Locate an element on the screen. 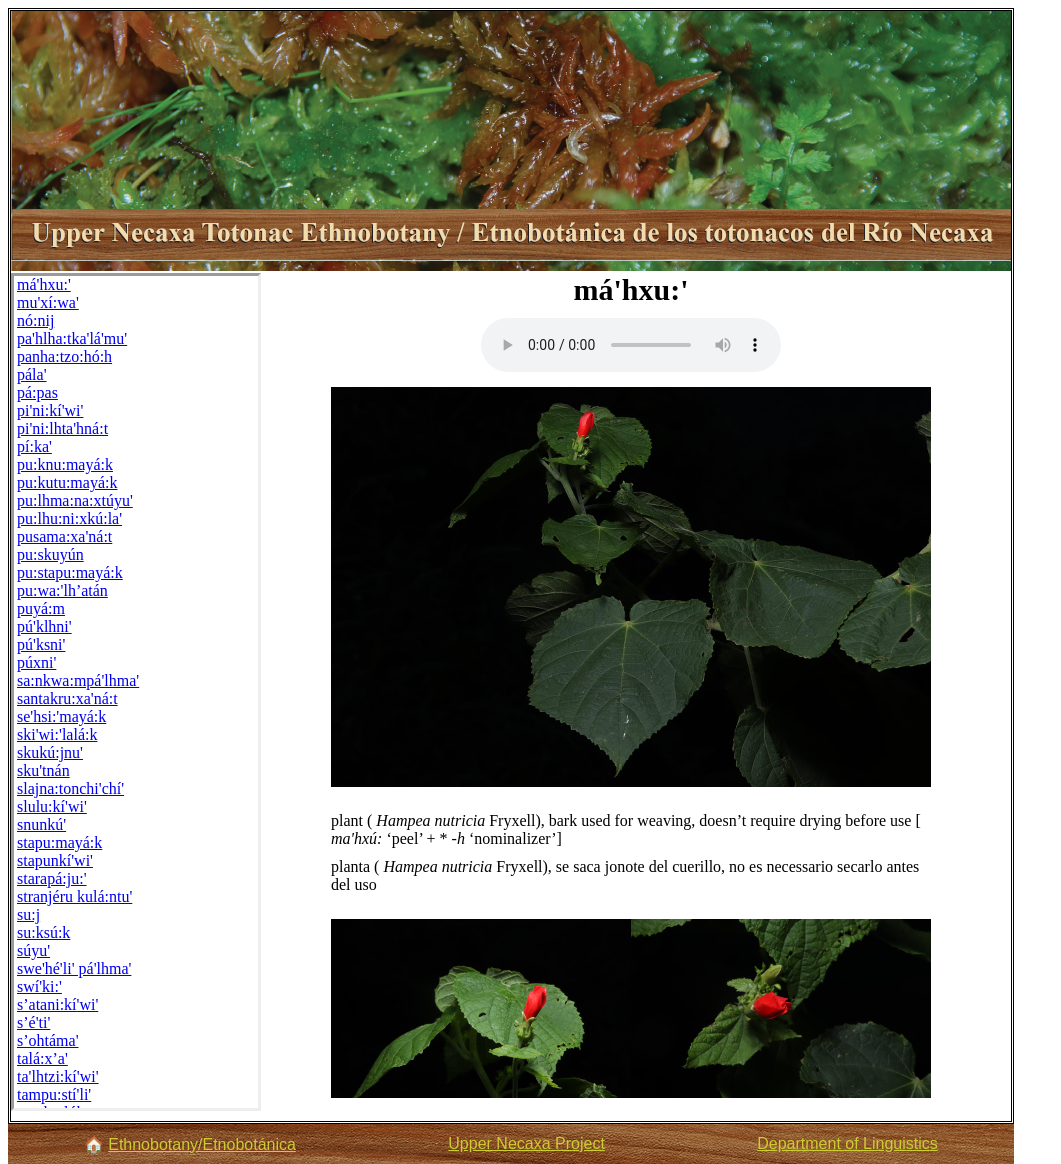  Ethnobotany/Etnobotánica is located at coordinates (202, 1144).